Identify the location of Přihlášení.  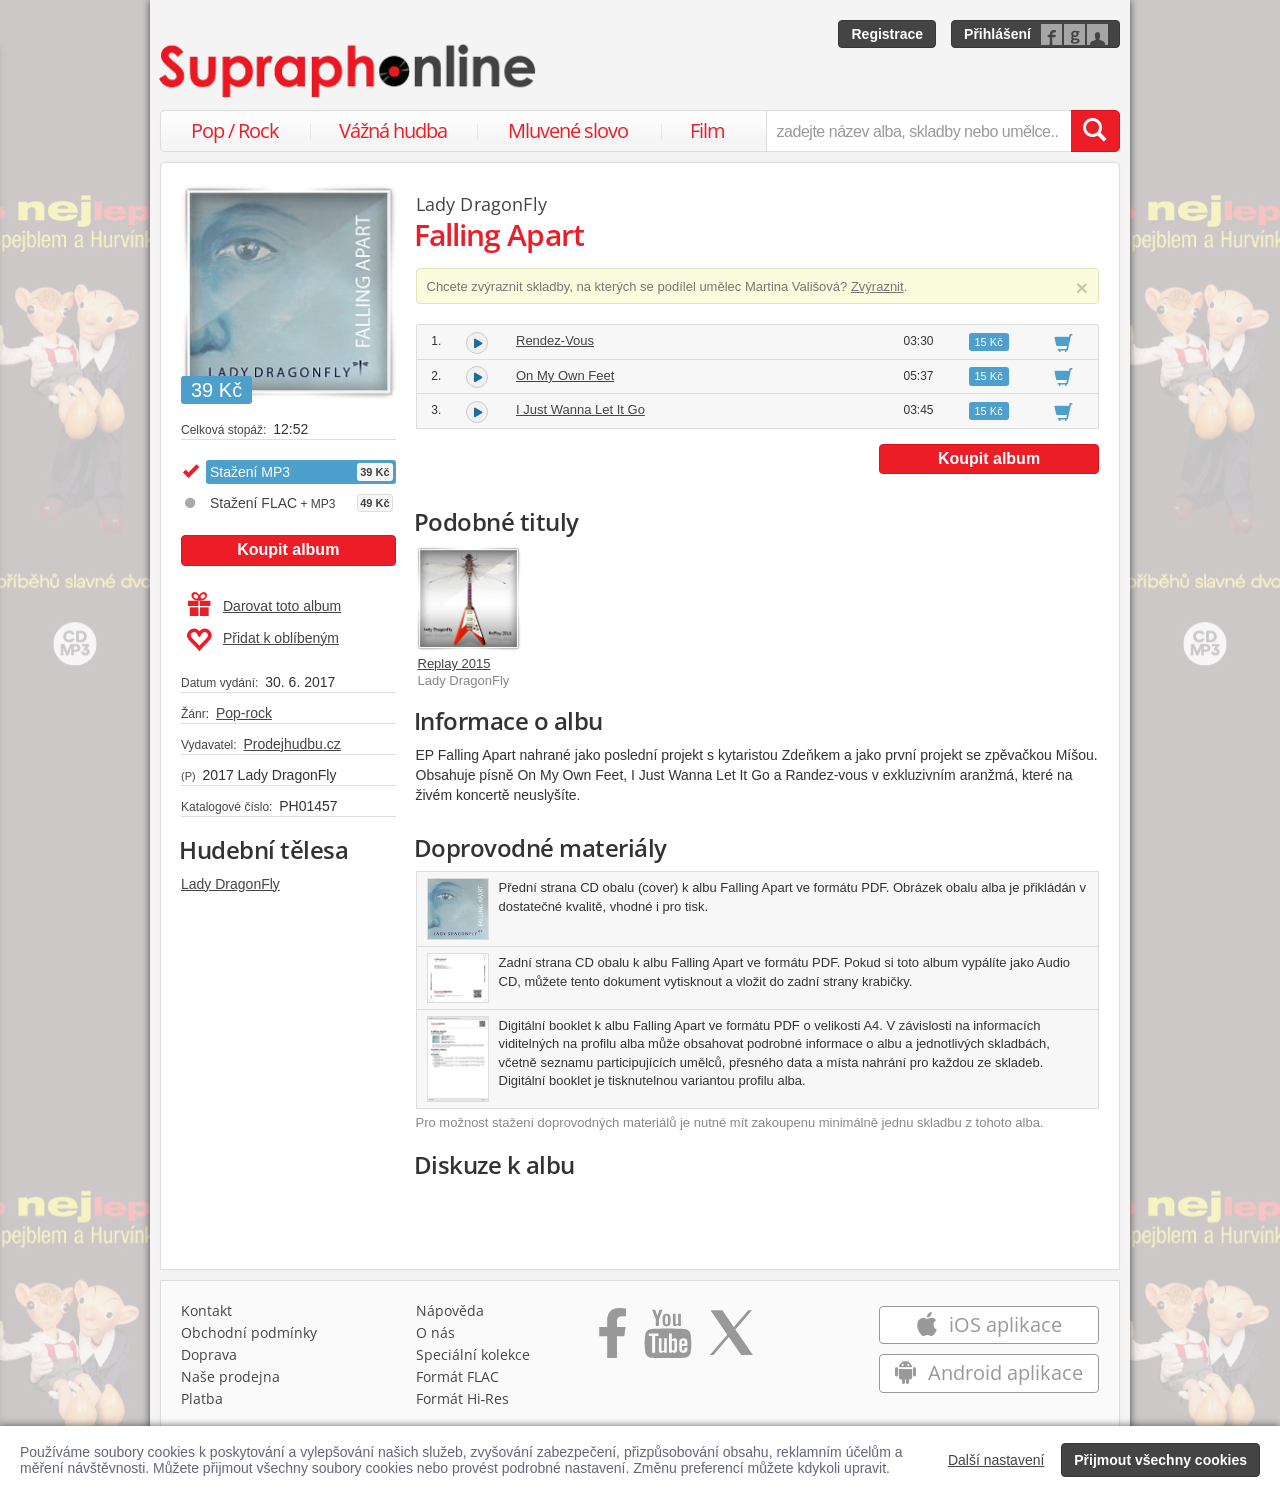
(997, 34).